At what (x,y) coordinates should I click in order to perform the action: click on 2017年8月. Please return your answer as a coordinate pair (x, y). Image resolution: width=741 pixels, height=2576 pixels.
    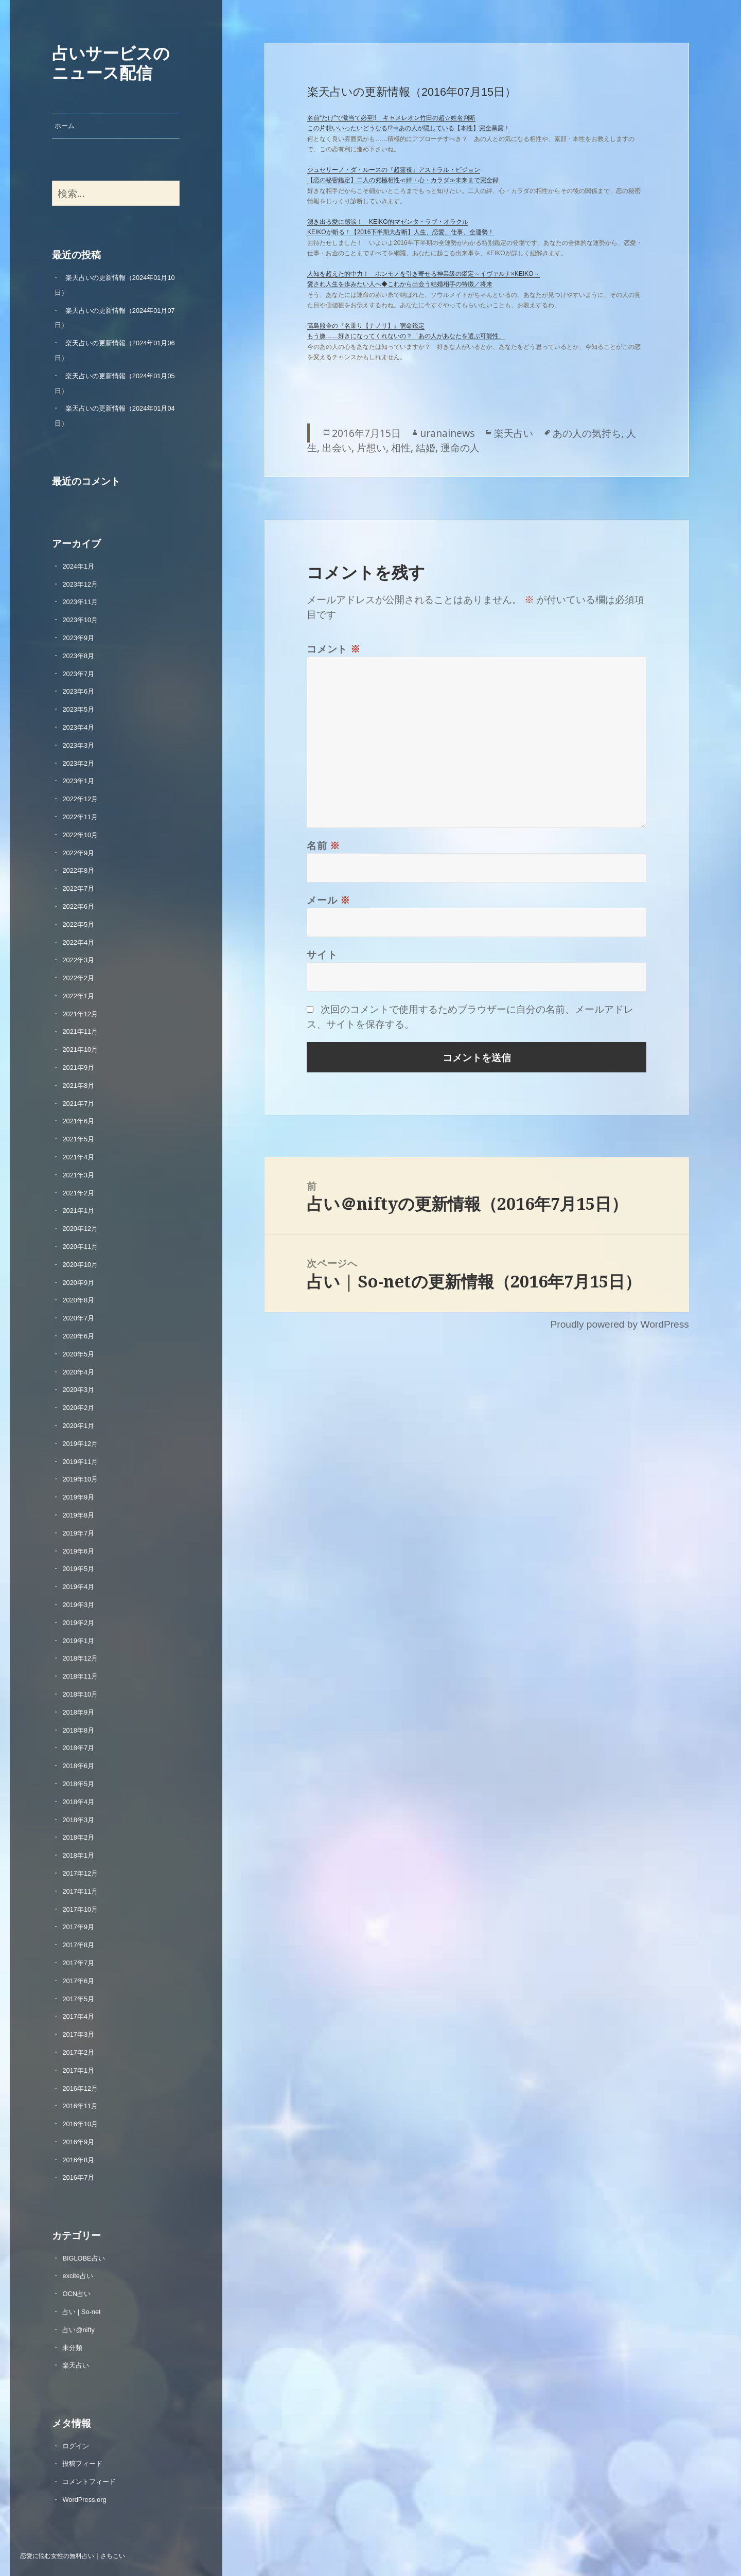
    Looking at the image, I should click on (78, 1945).